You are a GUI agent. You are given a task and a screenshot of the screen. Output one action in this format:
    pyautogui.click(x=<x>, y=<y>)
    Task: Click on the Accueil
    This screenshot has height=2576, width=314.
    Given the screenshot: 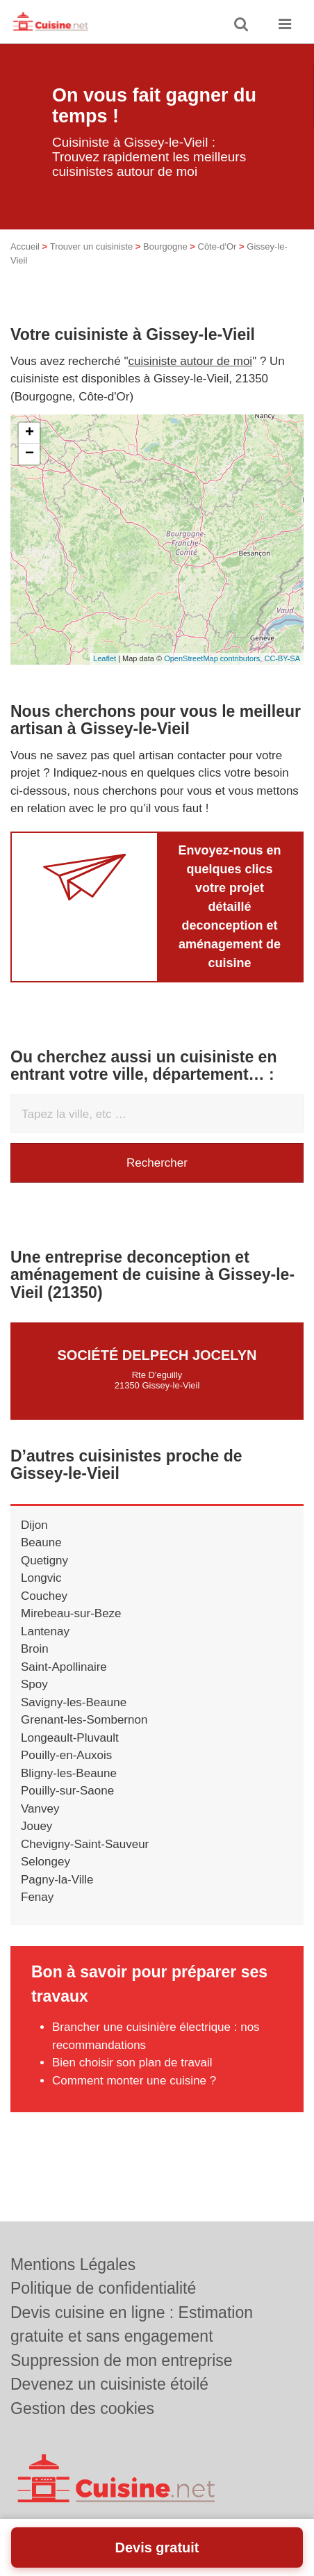 What is the action you would take?
    pyautogui.click(x=25, y=246)
    